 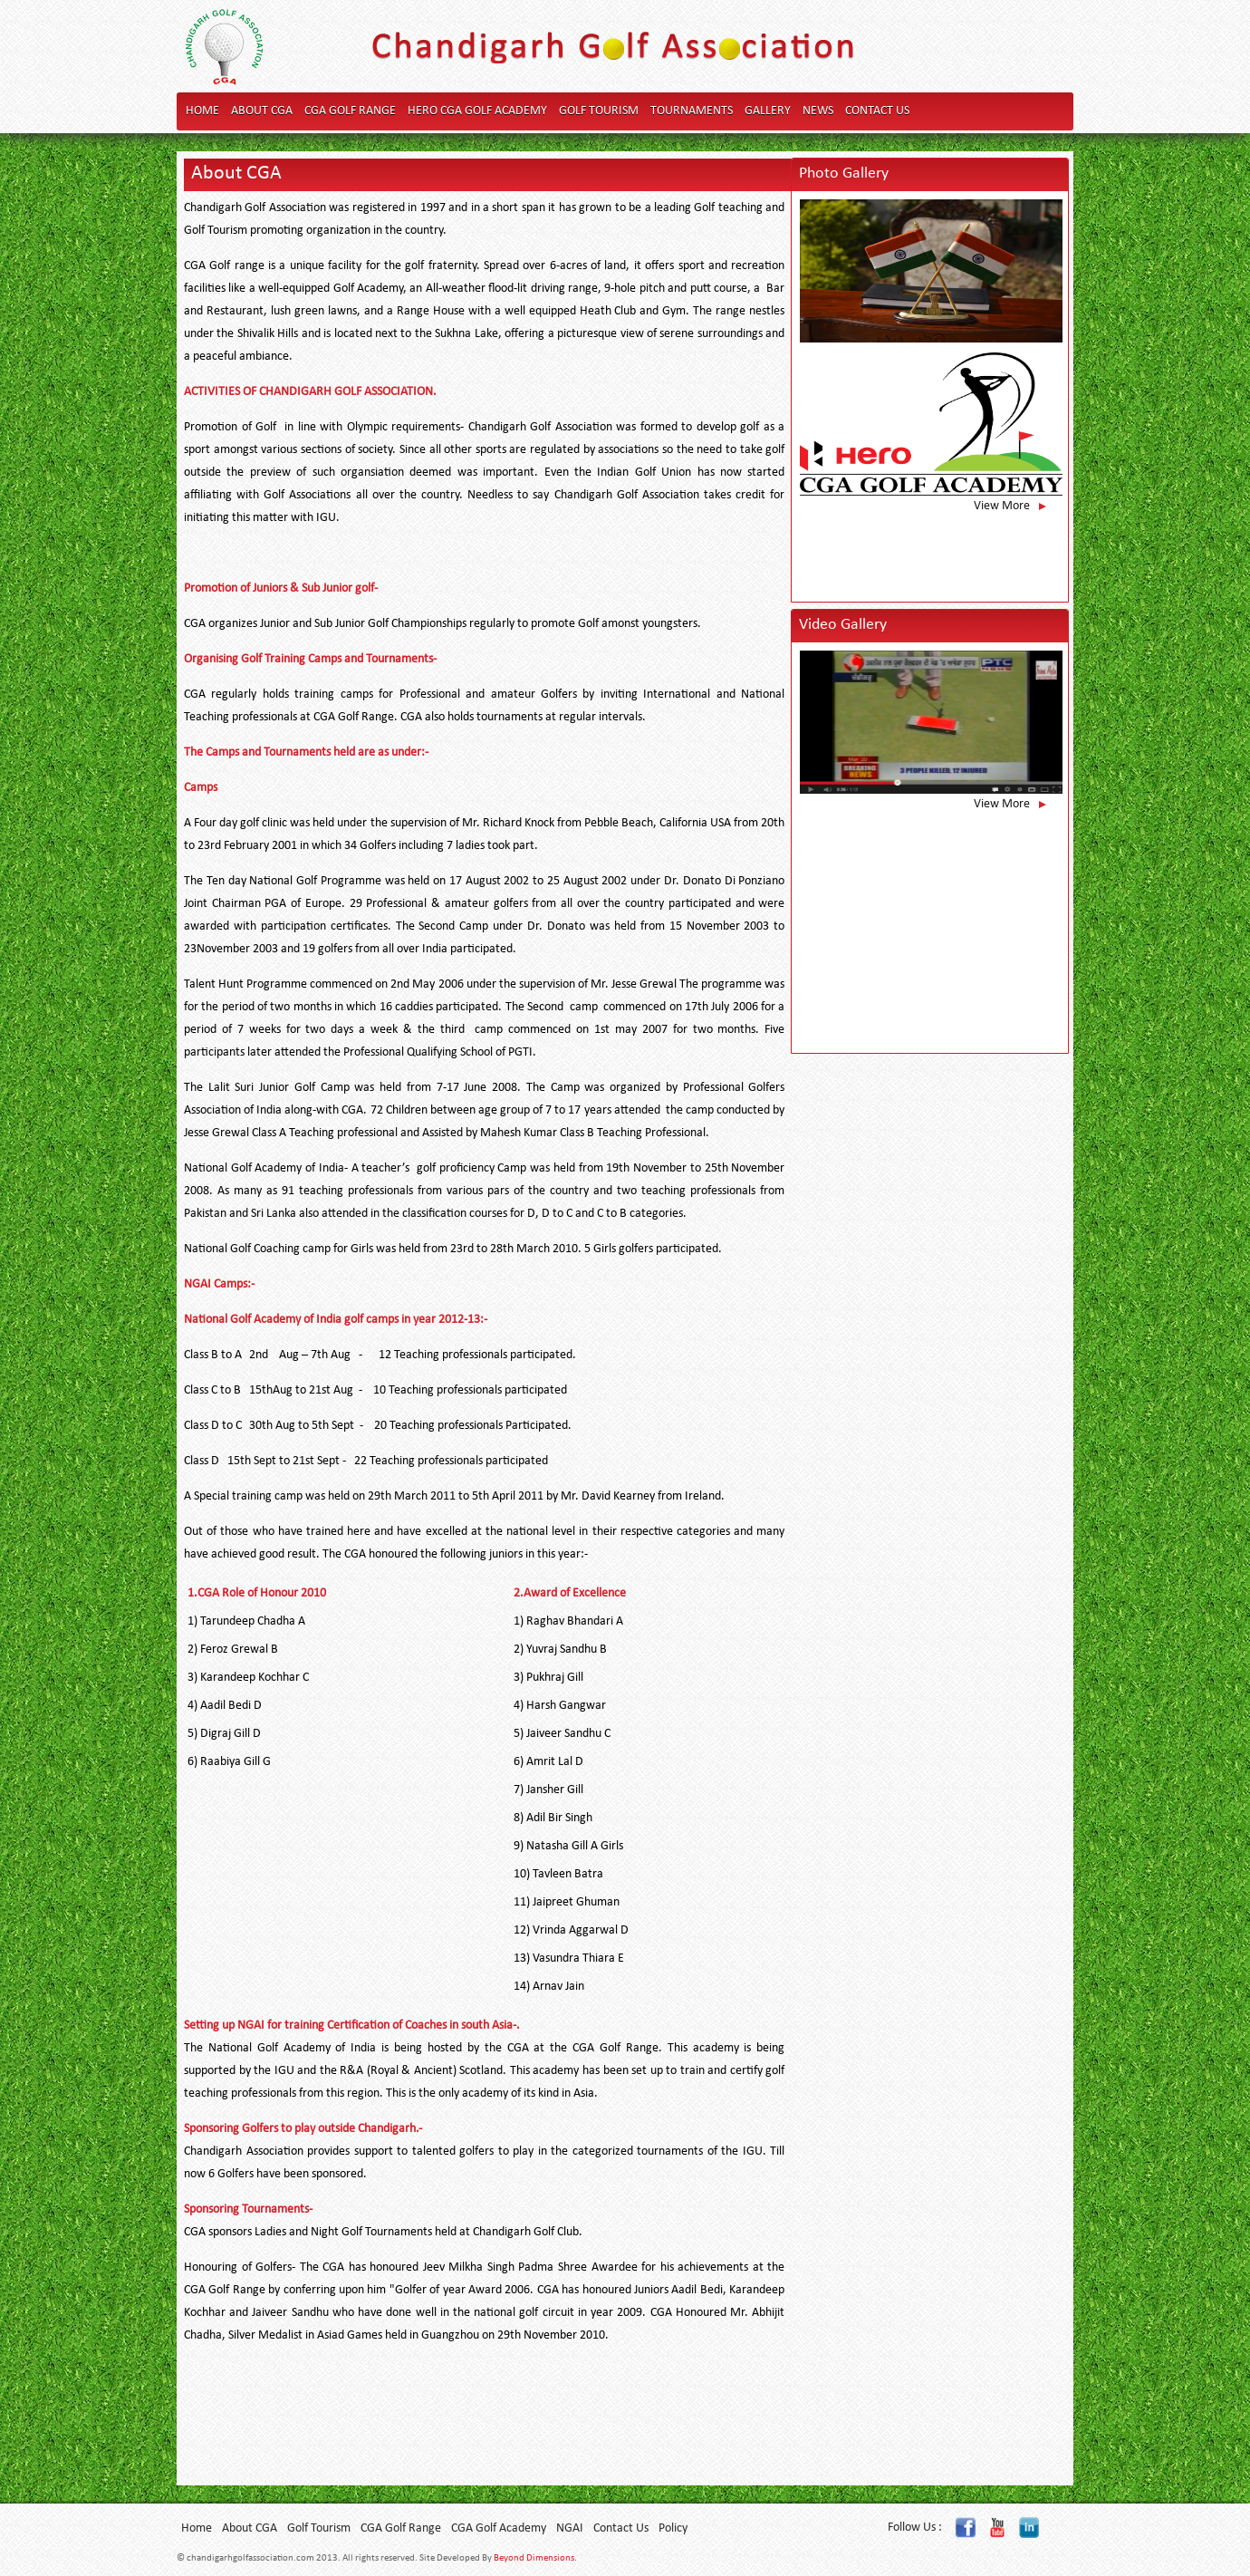 What do you see at coordinates (262, 111) in the screenshot?
I see `About CGA` at bounding box center [262, 111].